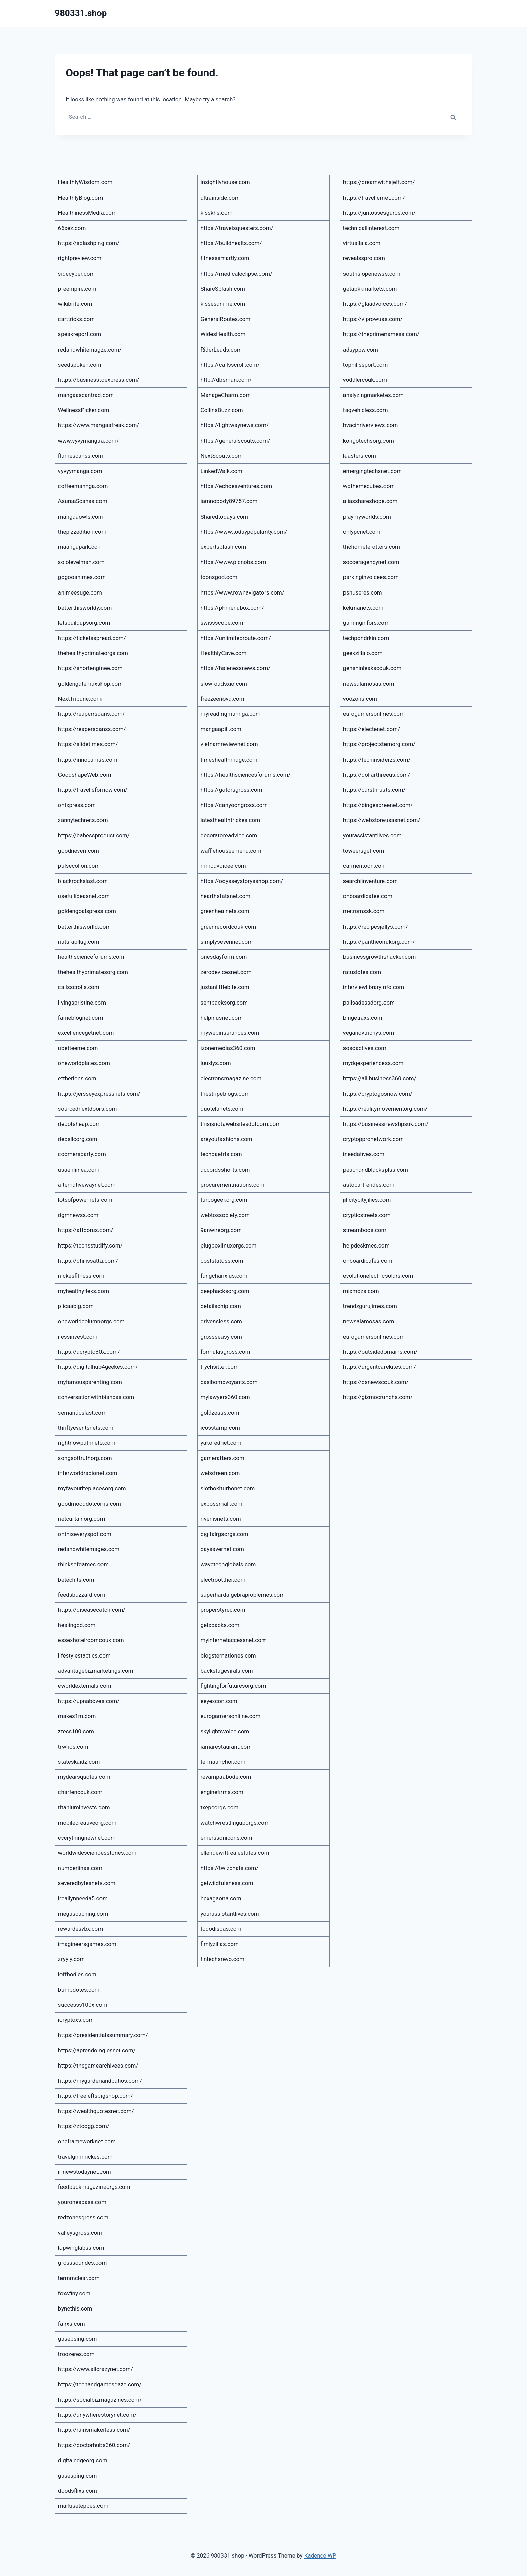  I want to click on metromssk.com, so click(364, 911).